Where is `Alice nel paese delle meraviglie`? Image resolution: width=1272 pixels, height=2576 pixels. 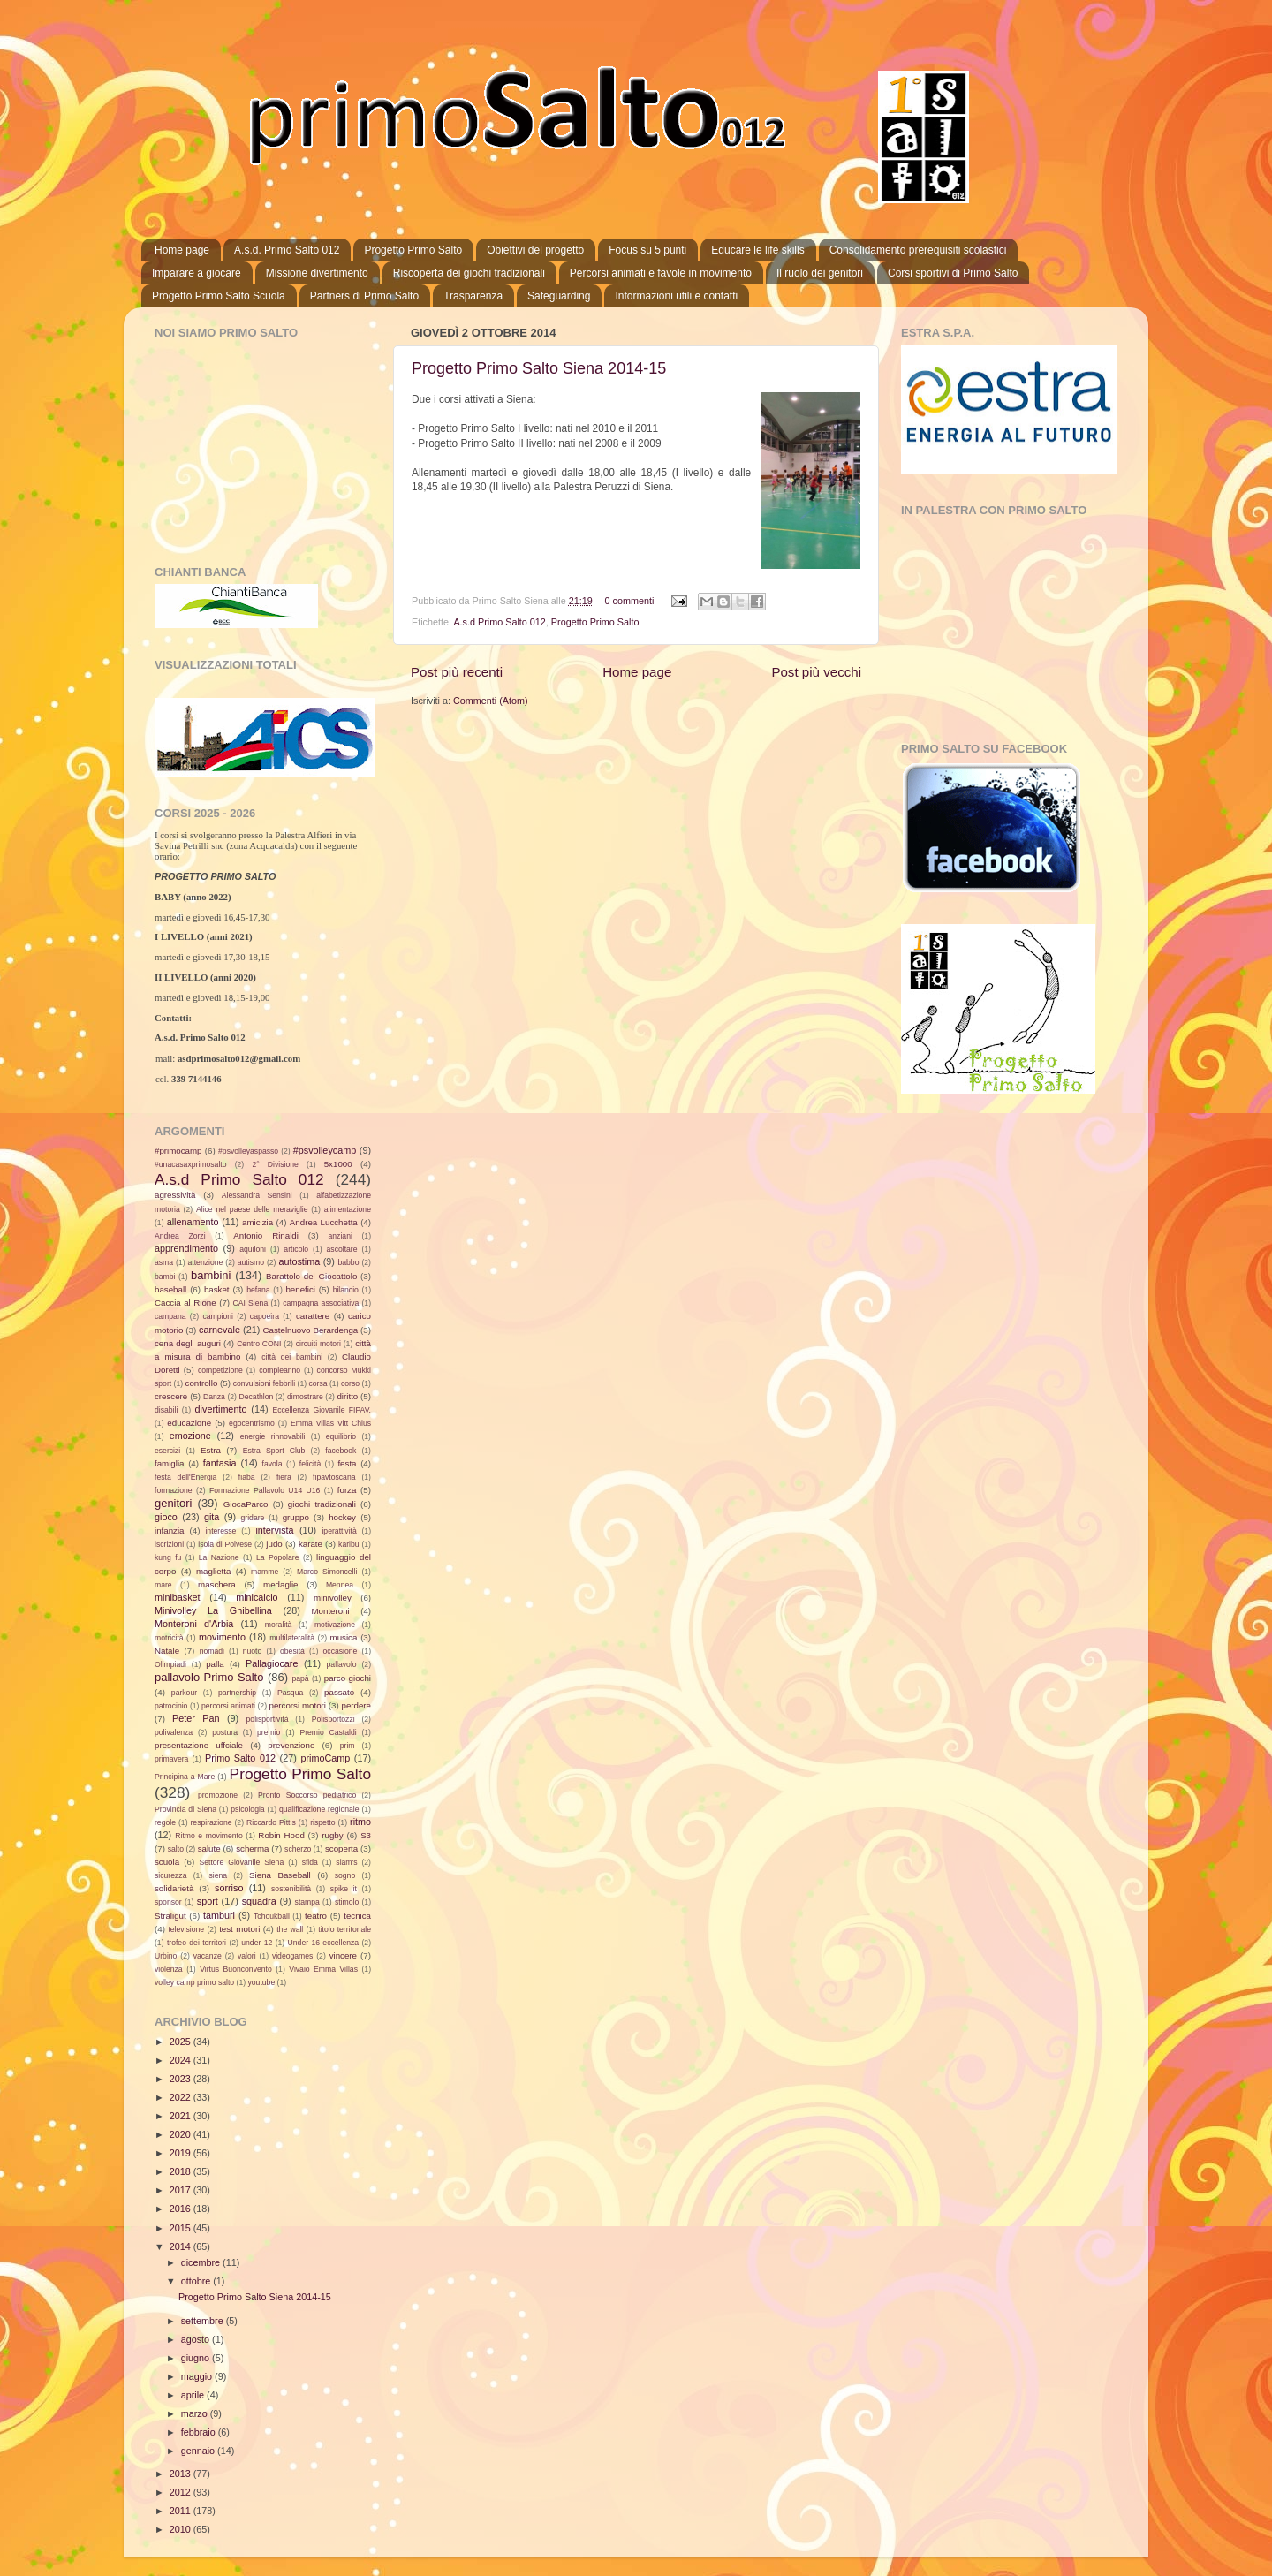
Alice nel paese delle meraviglie is located at coordinates (252, 1209).